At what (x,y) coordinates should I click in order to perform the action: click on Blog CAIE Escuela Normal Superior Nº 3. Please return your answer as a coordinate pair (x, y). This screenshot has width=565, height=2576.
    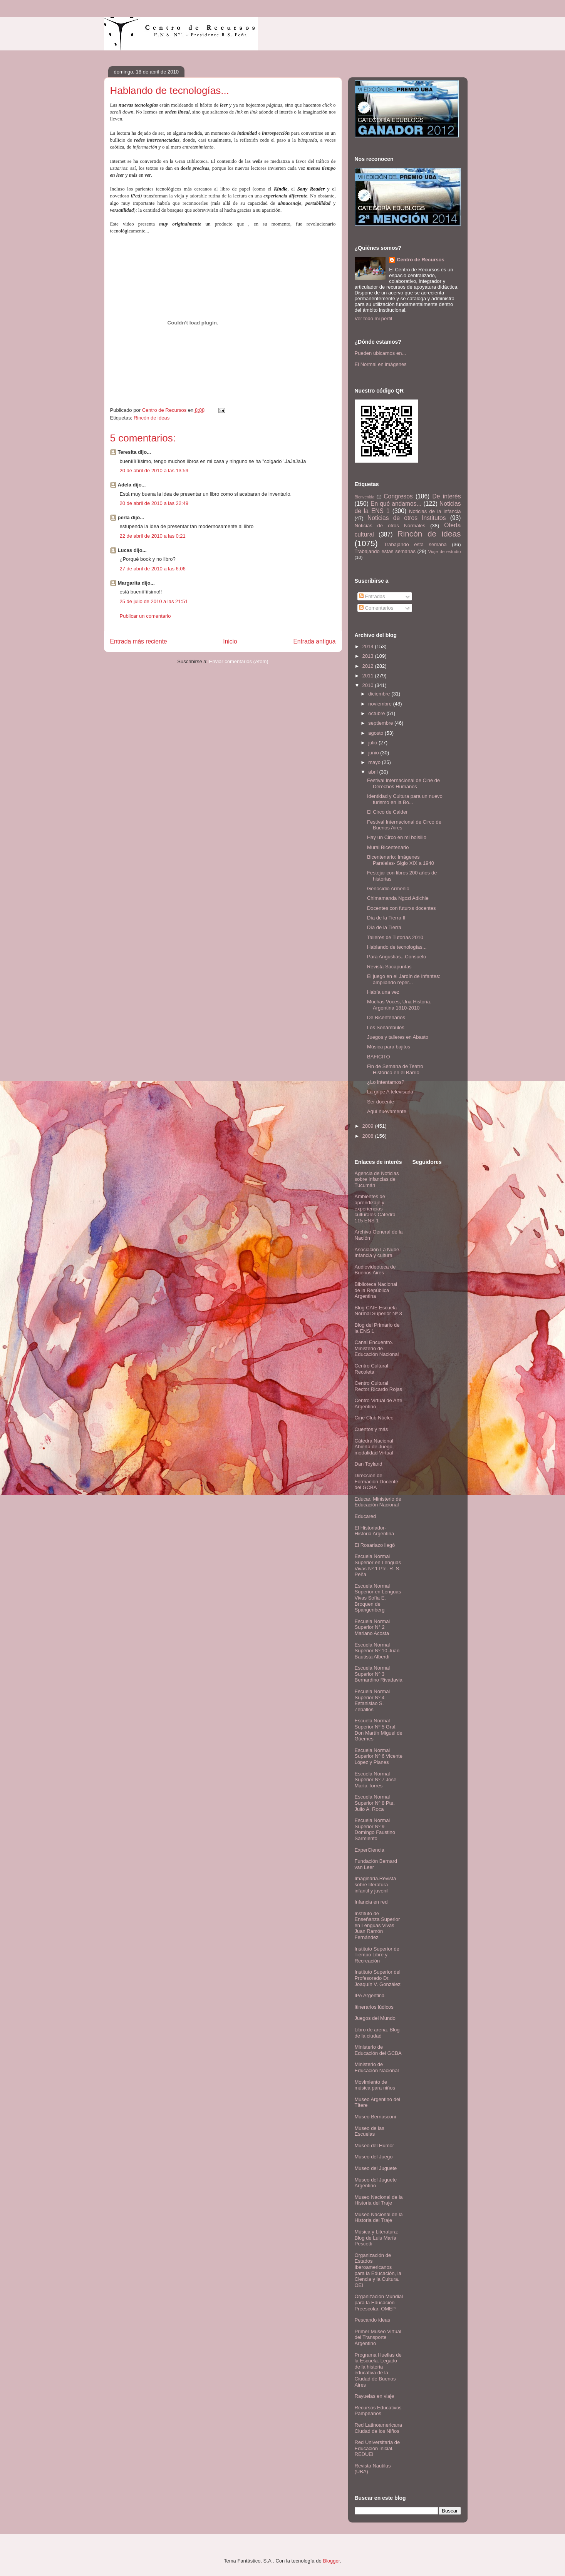
    Looking at the image, I should click on (378, 1311).